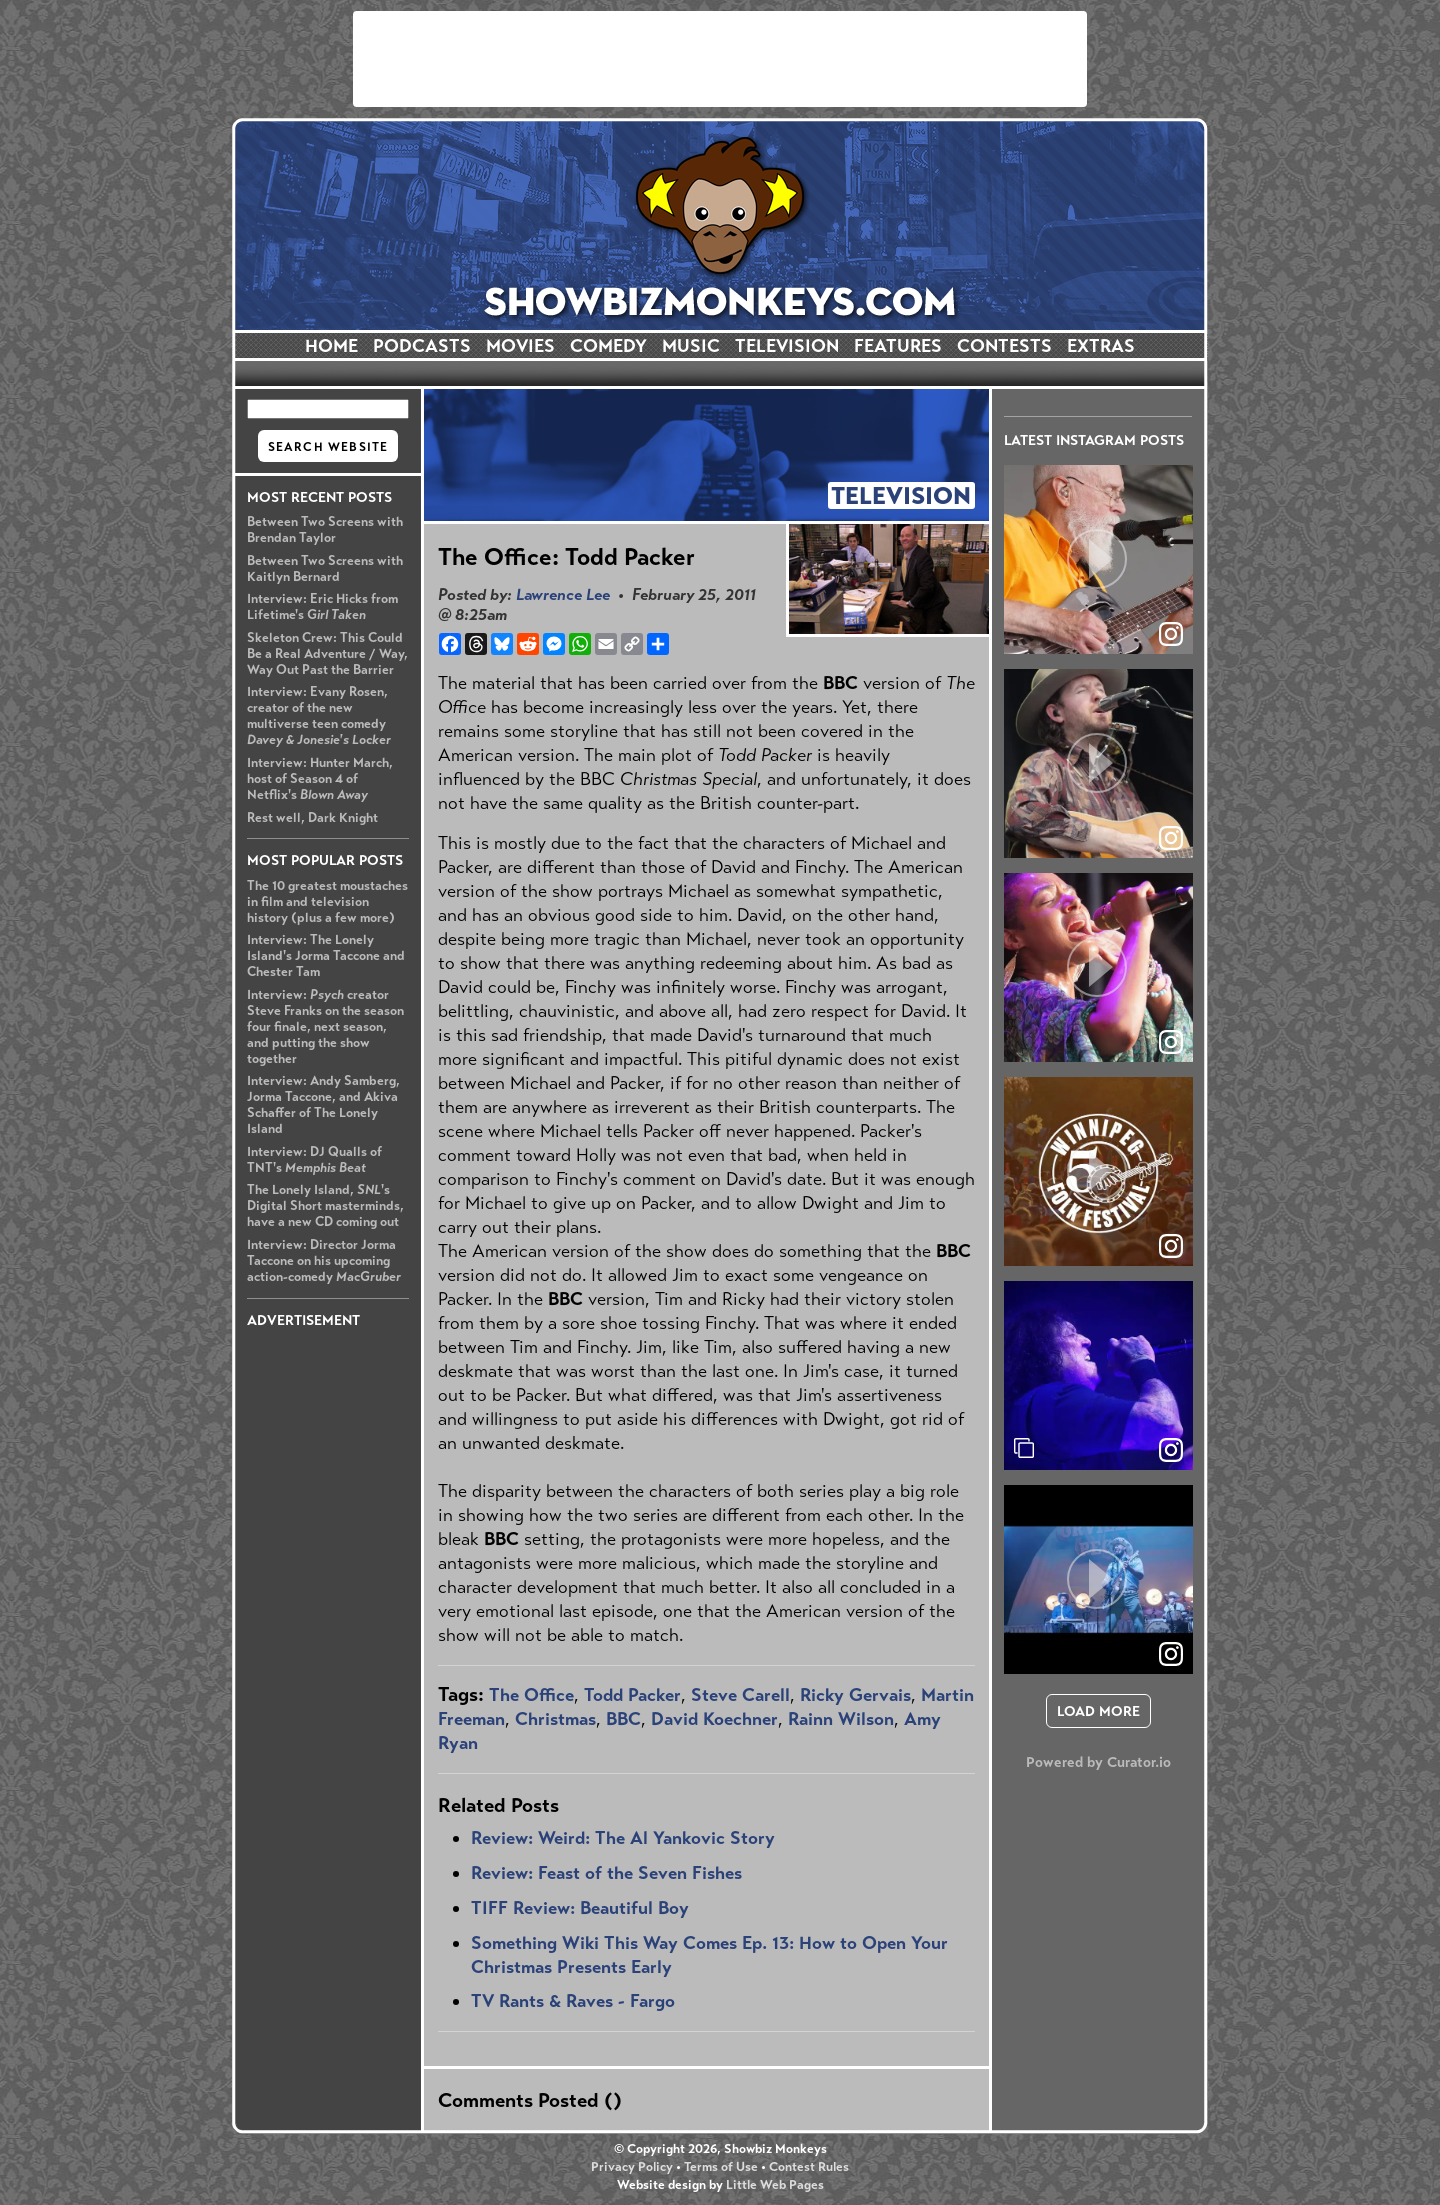 The image size is (1440, 2205). What do you see at coordinates (623, 1838) in the screenshot?
I see `Review: Weird: The Al Yankovic Story` at bounding box center [623, 1838].